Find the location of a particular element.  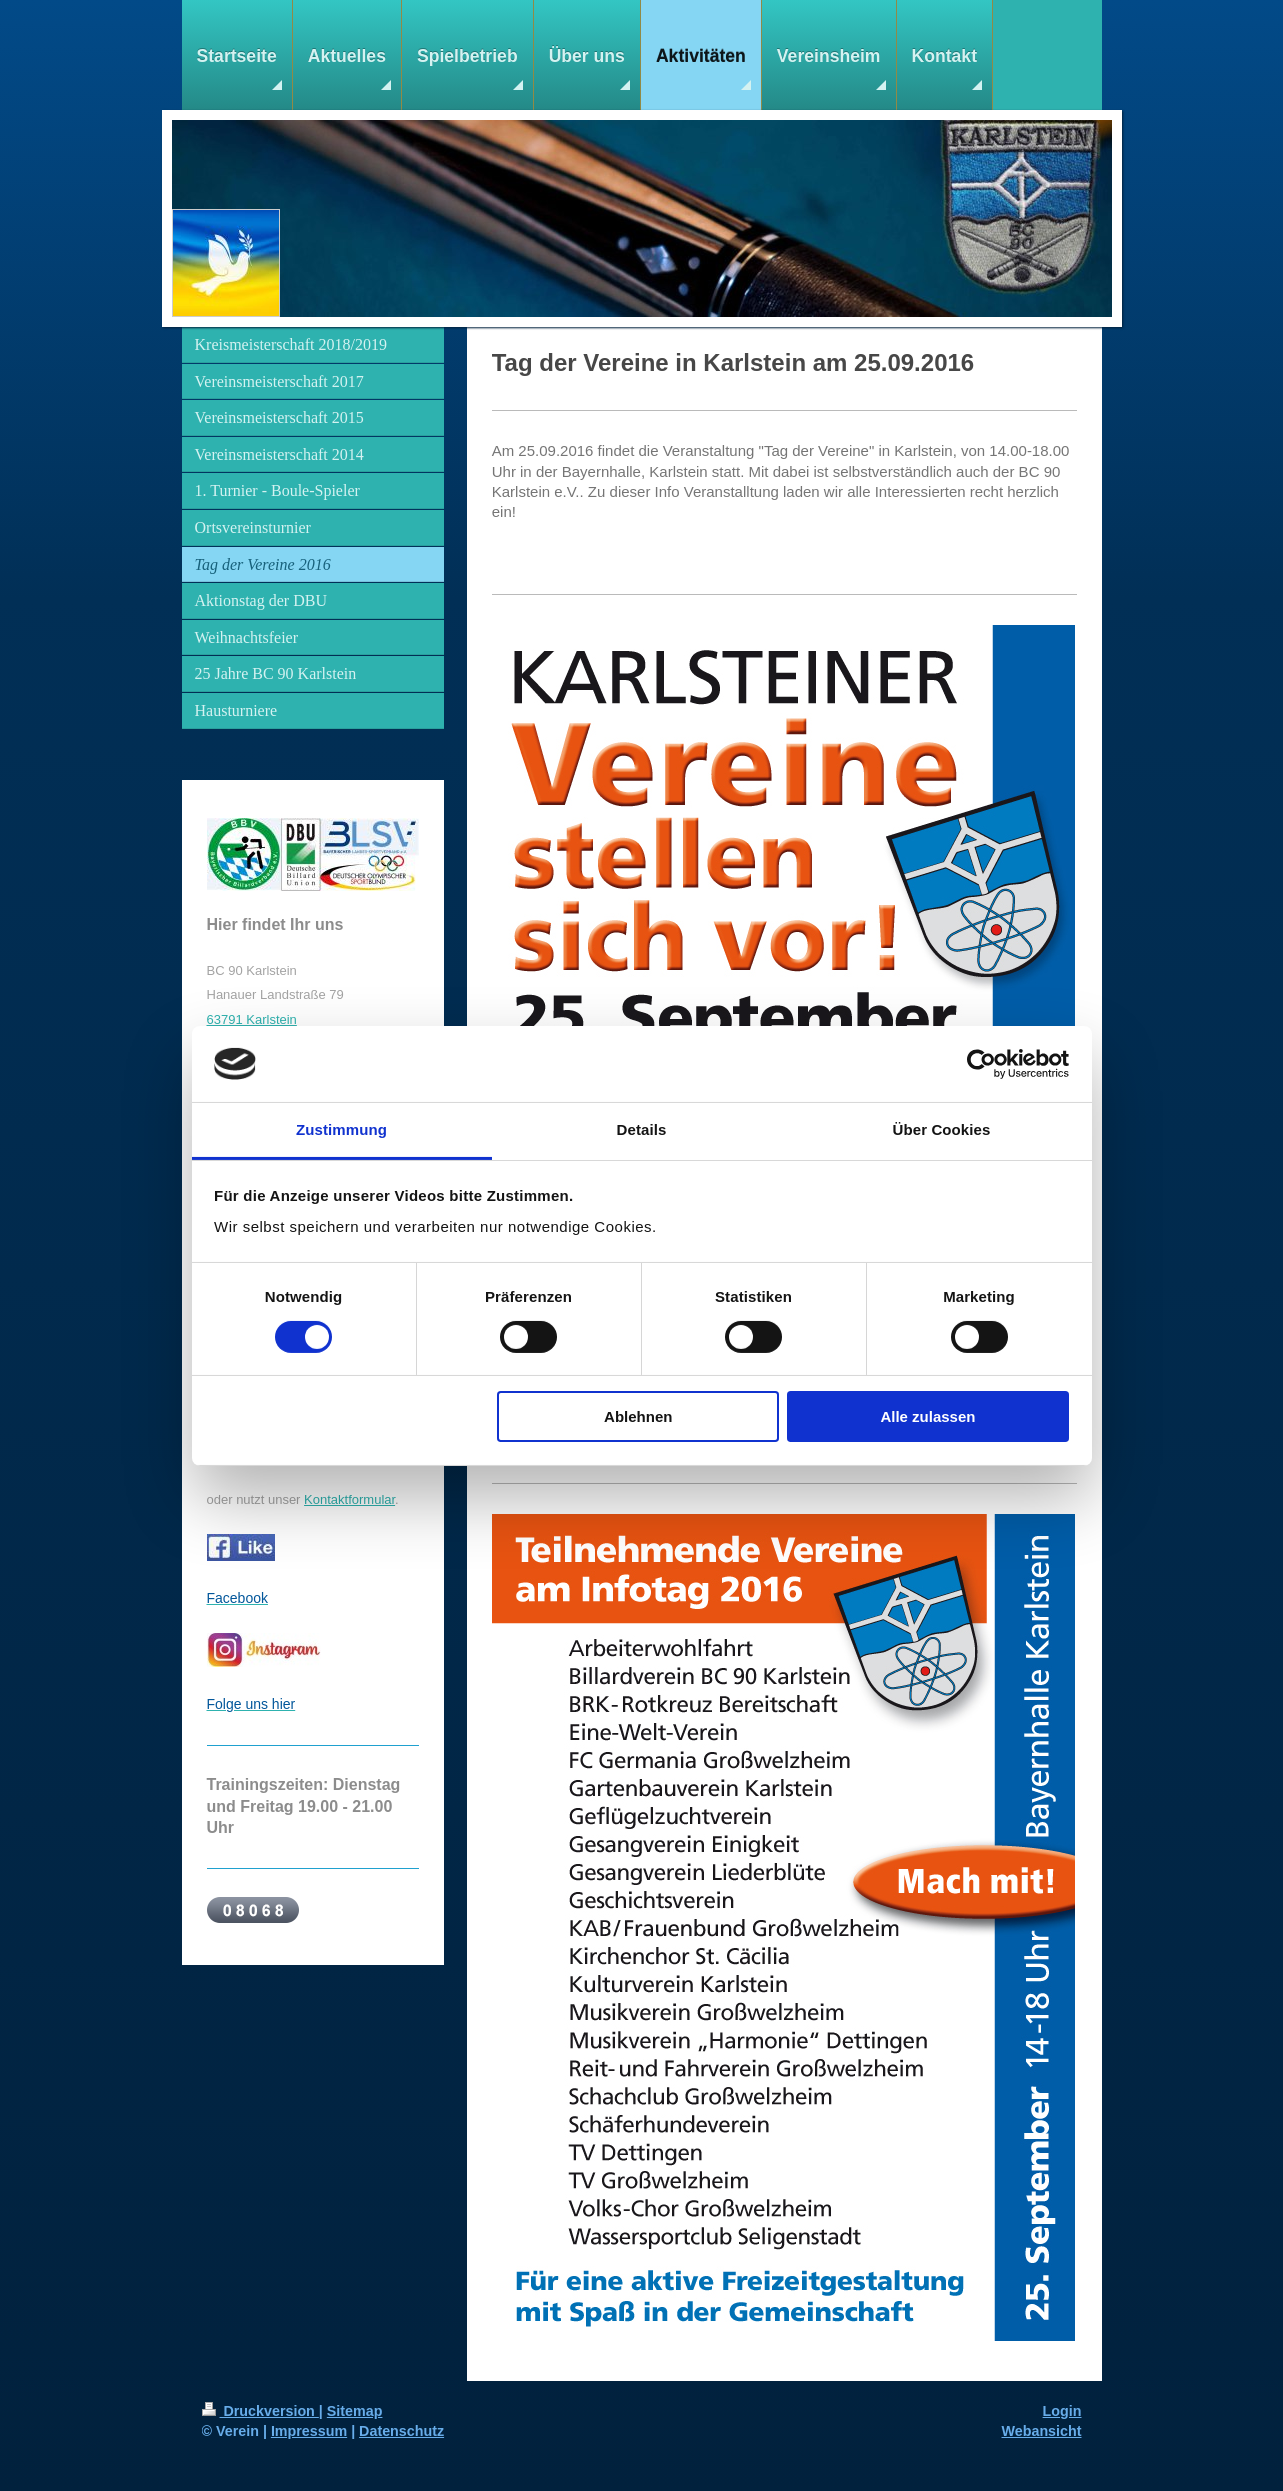

[Cookiebot von Usercentrics - öffnet in einem neuen Fenster] is located at coordinates (981, 1064).